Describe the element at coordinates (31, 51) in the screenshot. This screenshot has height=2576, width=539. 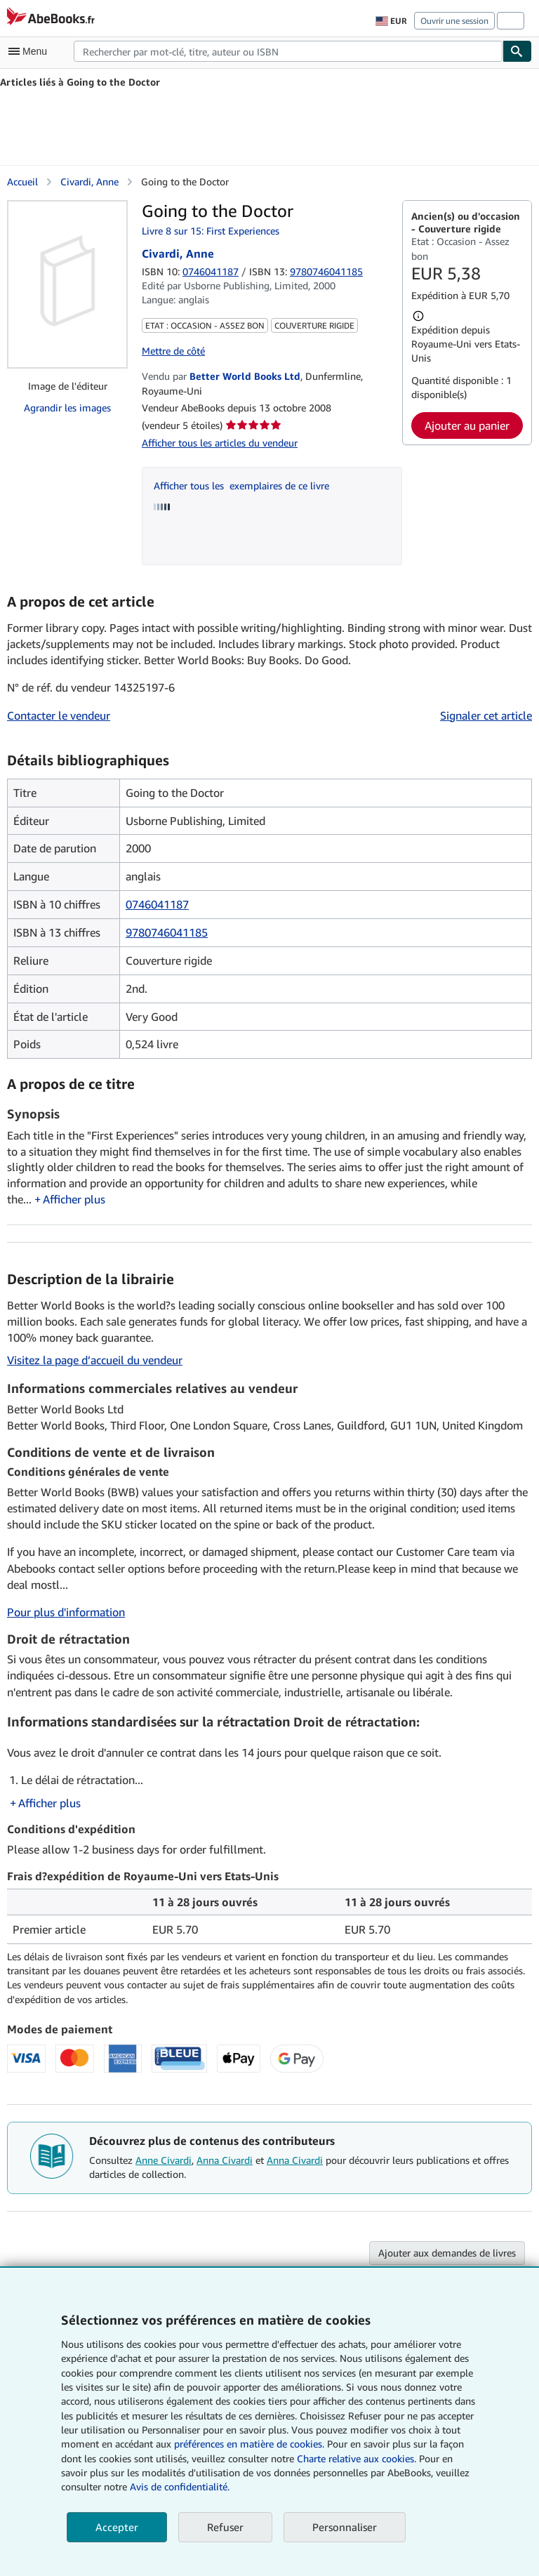
I see `[Ouvrir le menu principal]` at that location.